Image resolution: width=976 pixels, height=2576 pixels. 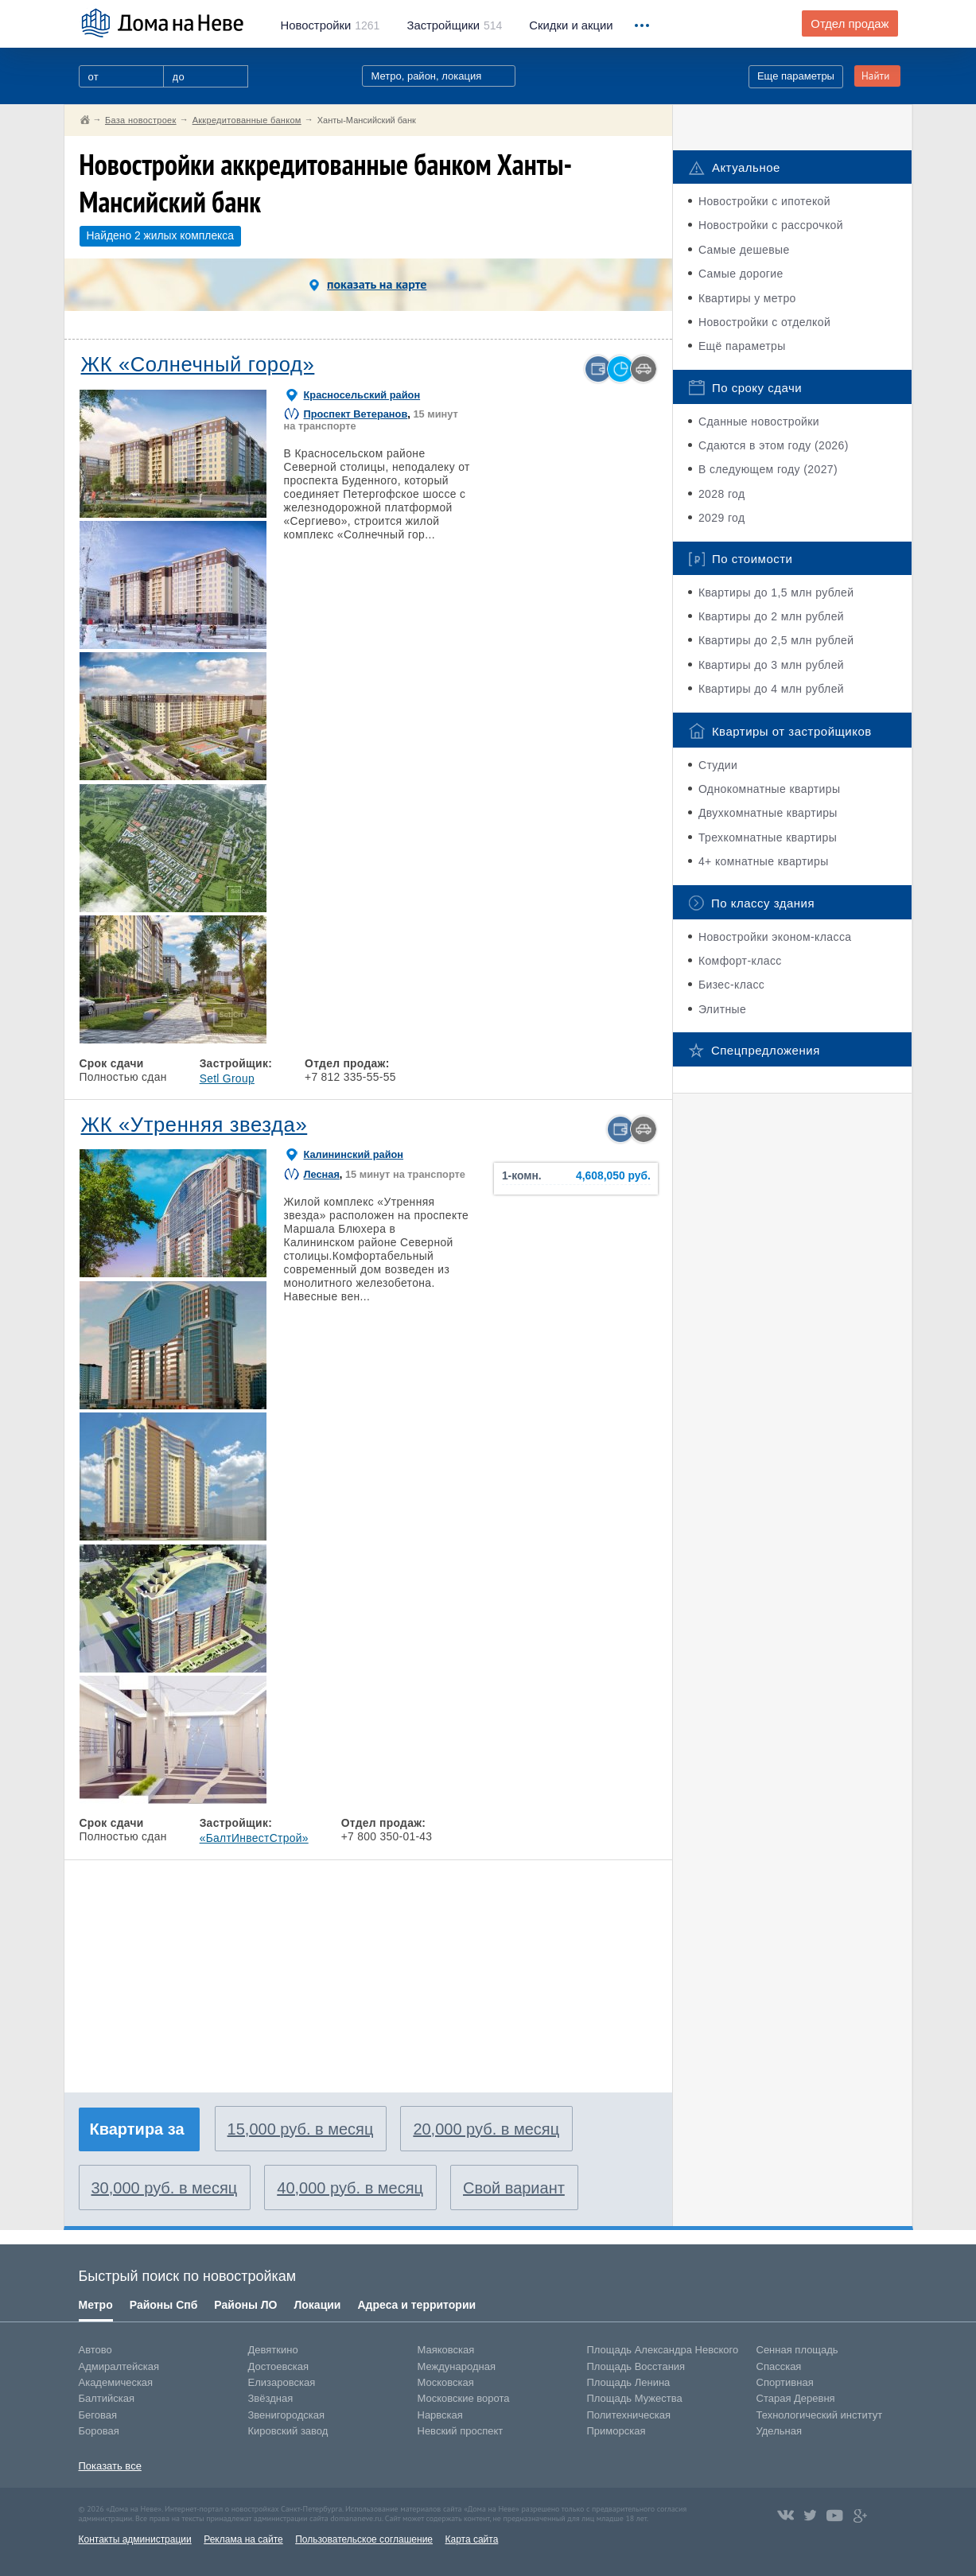 I want to click on Показать все, so click(x=110, y=2466).